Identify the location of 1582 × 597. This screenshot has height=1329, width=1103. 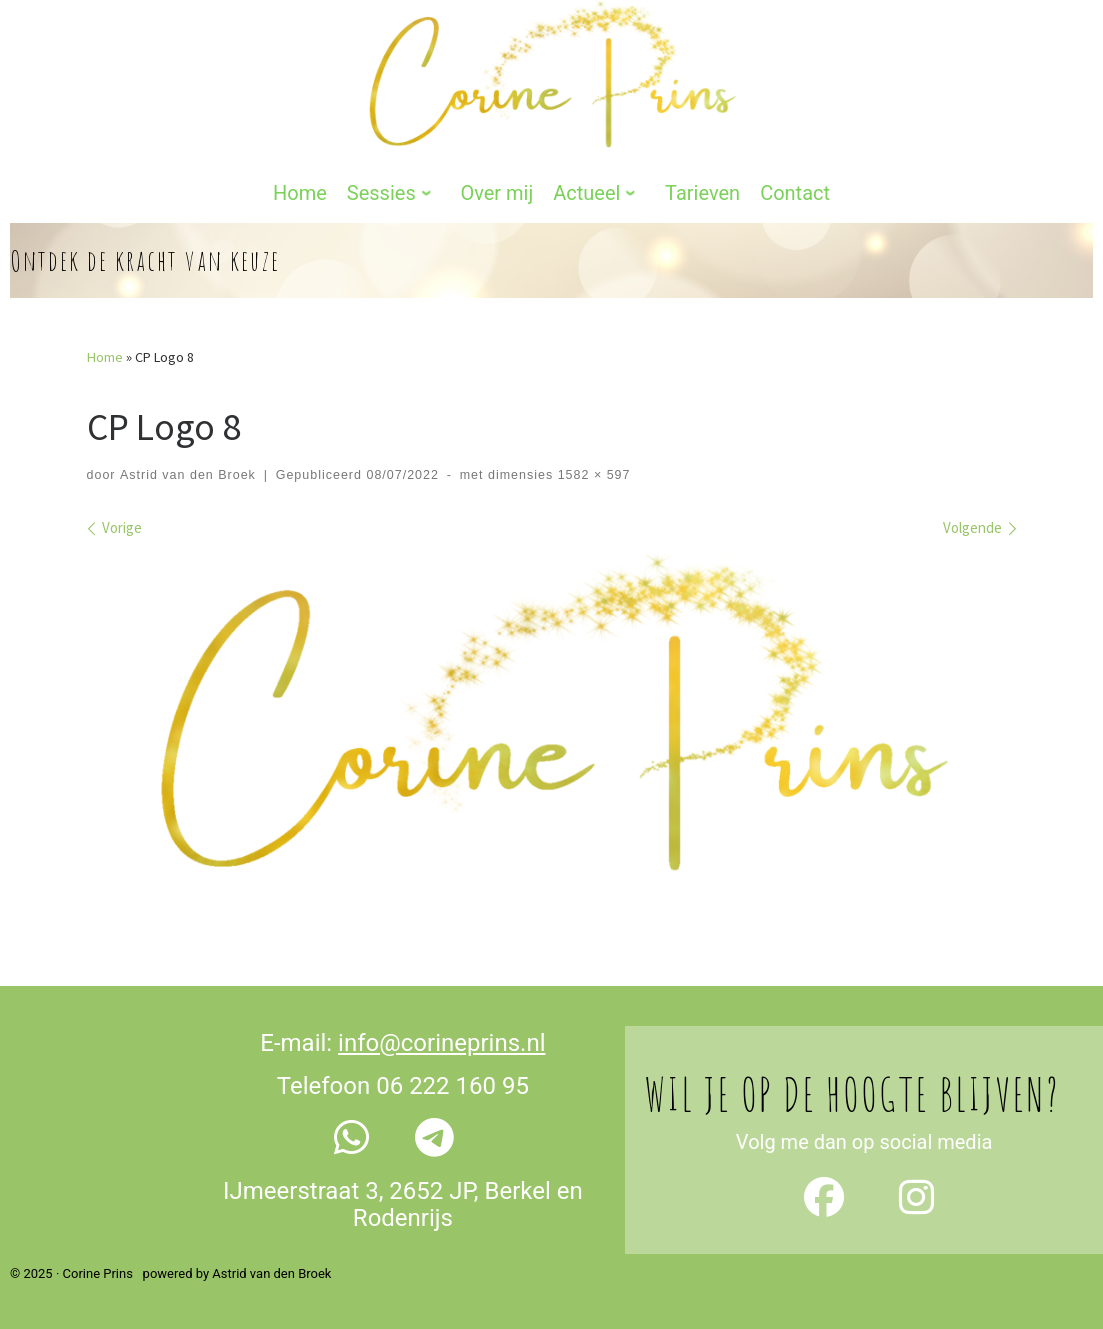
(591, 475).